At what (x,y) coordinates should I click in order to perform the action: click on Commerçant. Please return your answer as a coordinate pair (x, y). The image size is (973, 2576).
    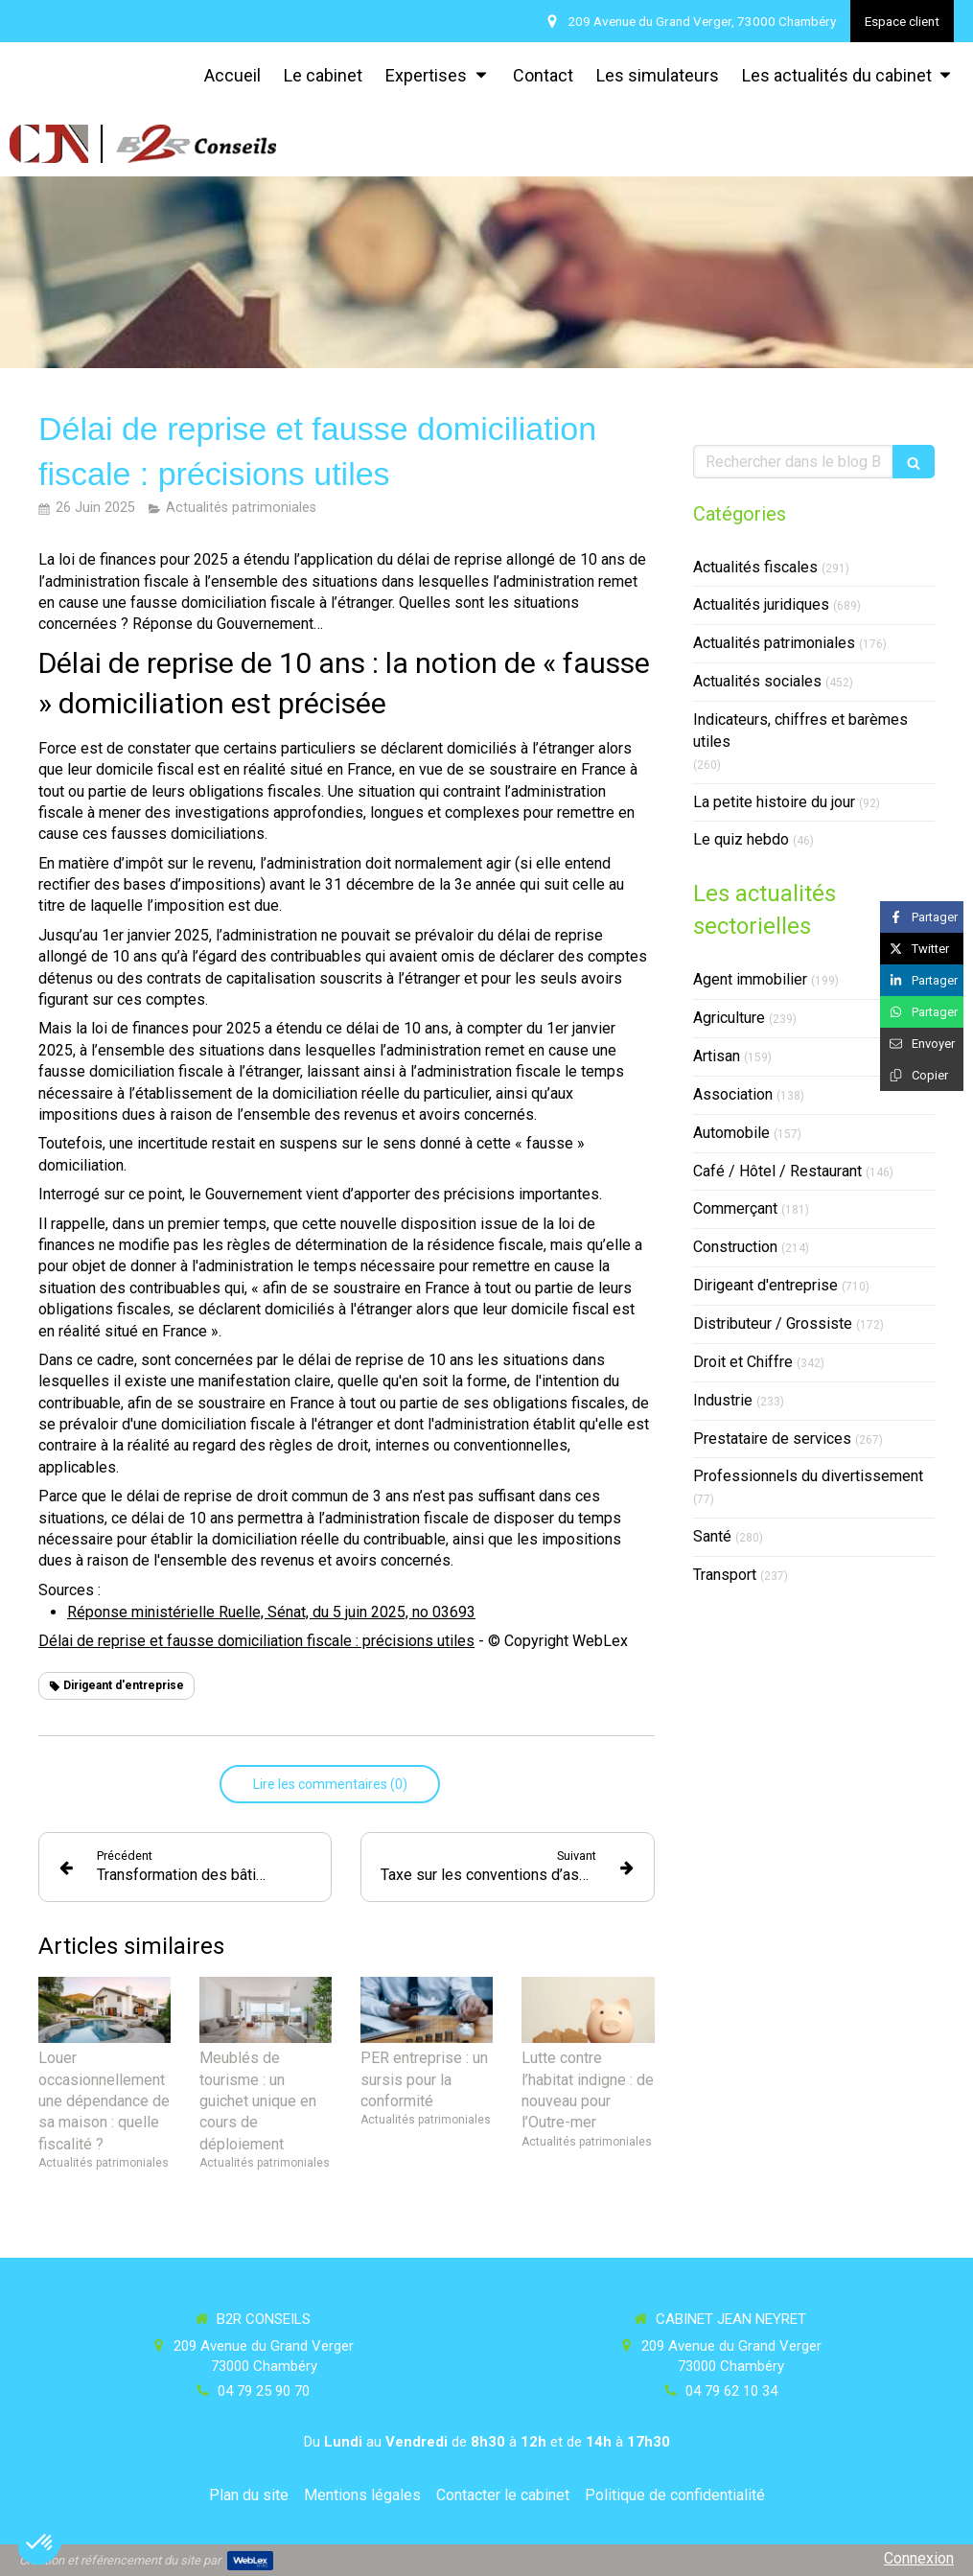
    Looking at the image, I should click on (735, 1208).